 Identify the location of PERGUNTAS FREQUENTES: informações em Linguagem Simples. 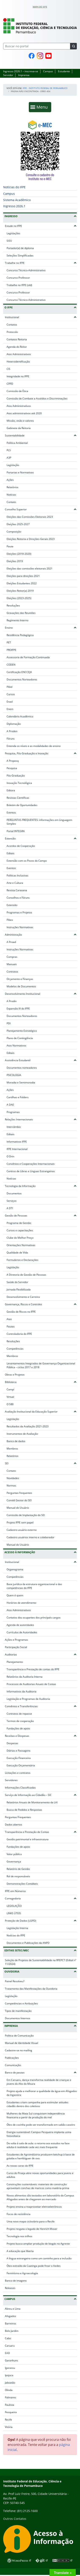
(39, 822).